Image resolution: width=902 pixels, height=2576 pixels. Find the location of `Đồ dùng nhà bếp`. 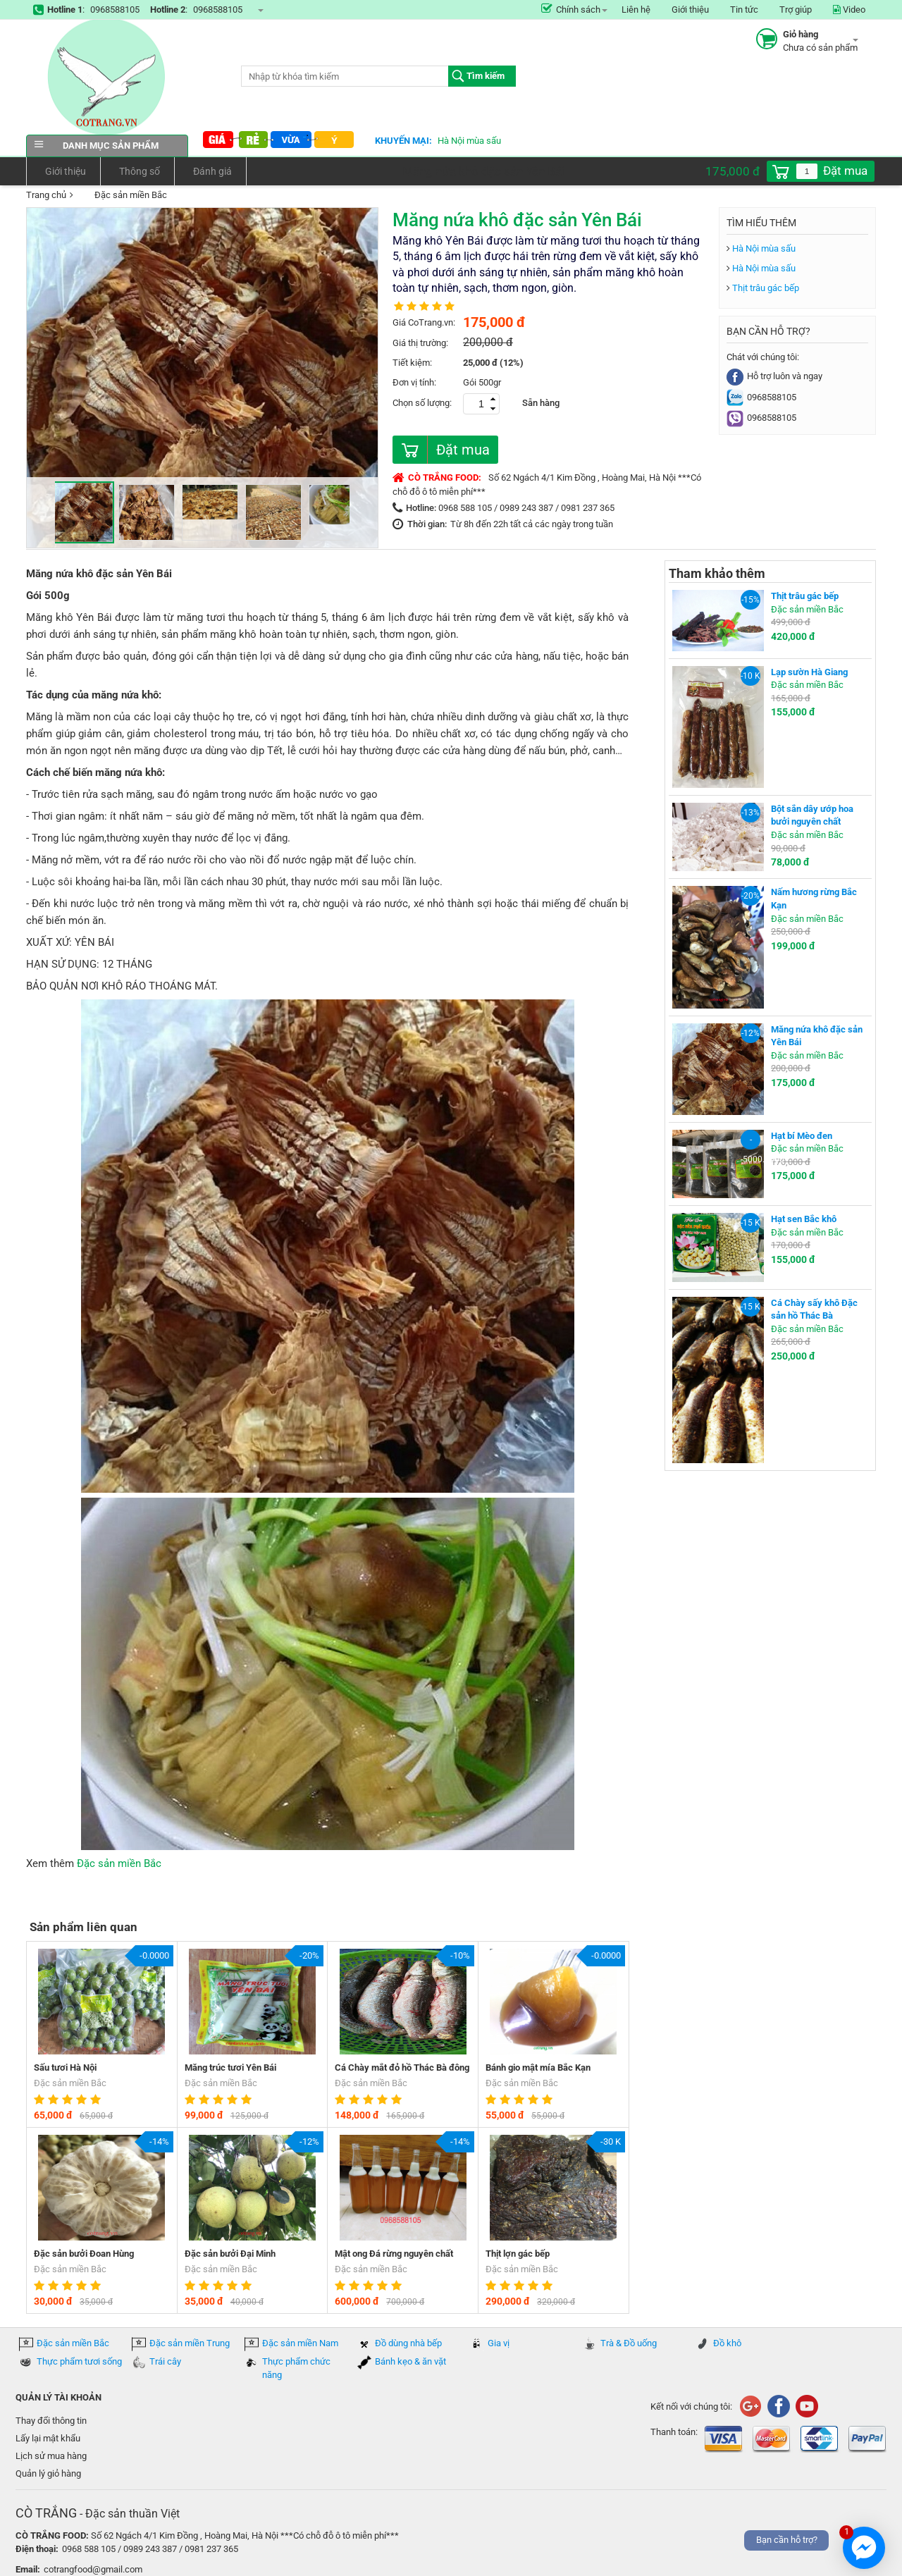

Đồ dùng nhà bếp is located at coordinates (408, 2343).